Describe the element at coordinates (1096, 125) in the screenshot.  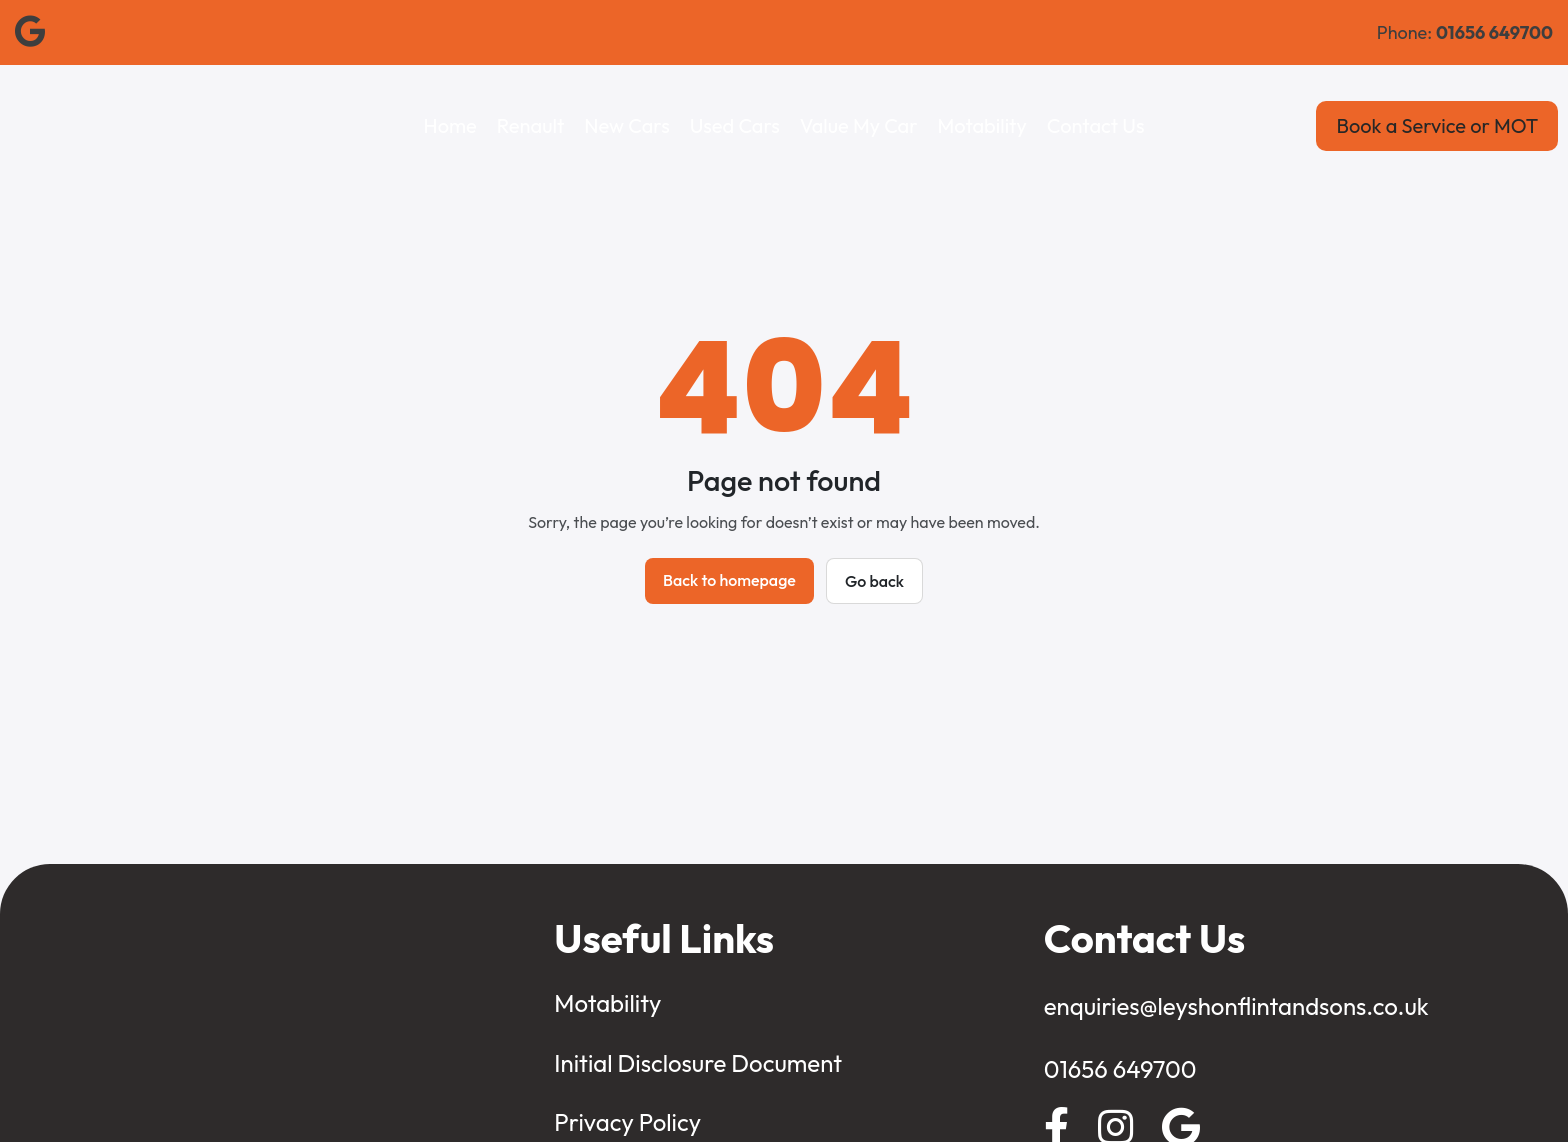
I see `Contact Us` at that location.